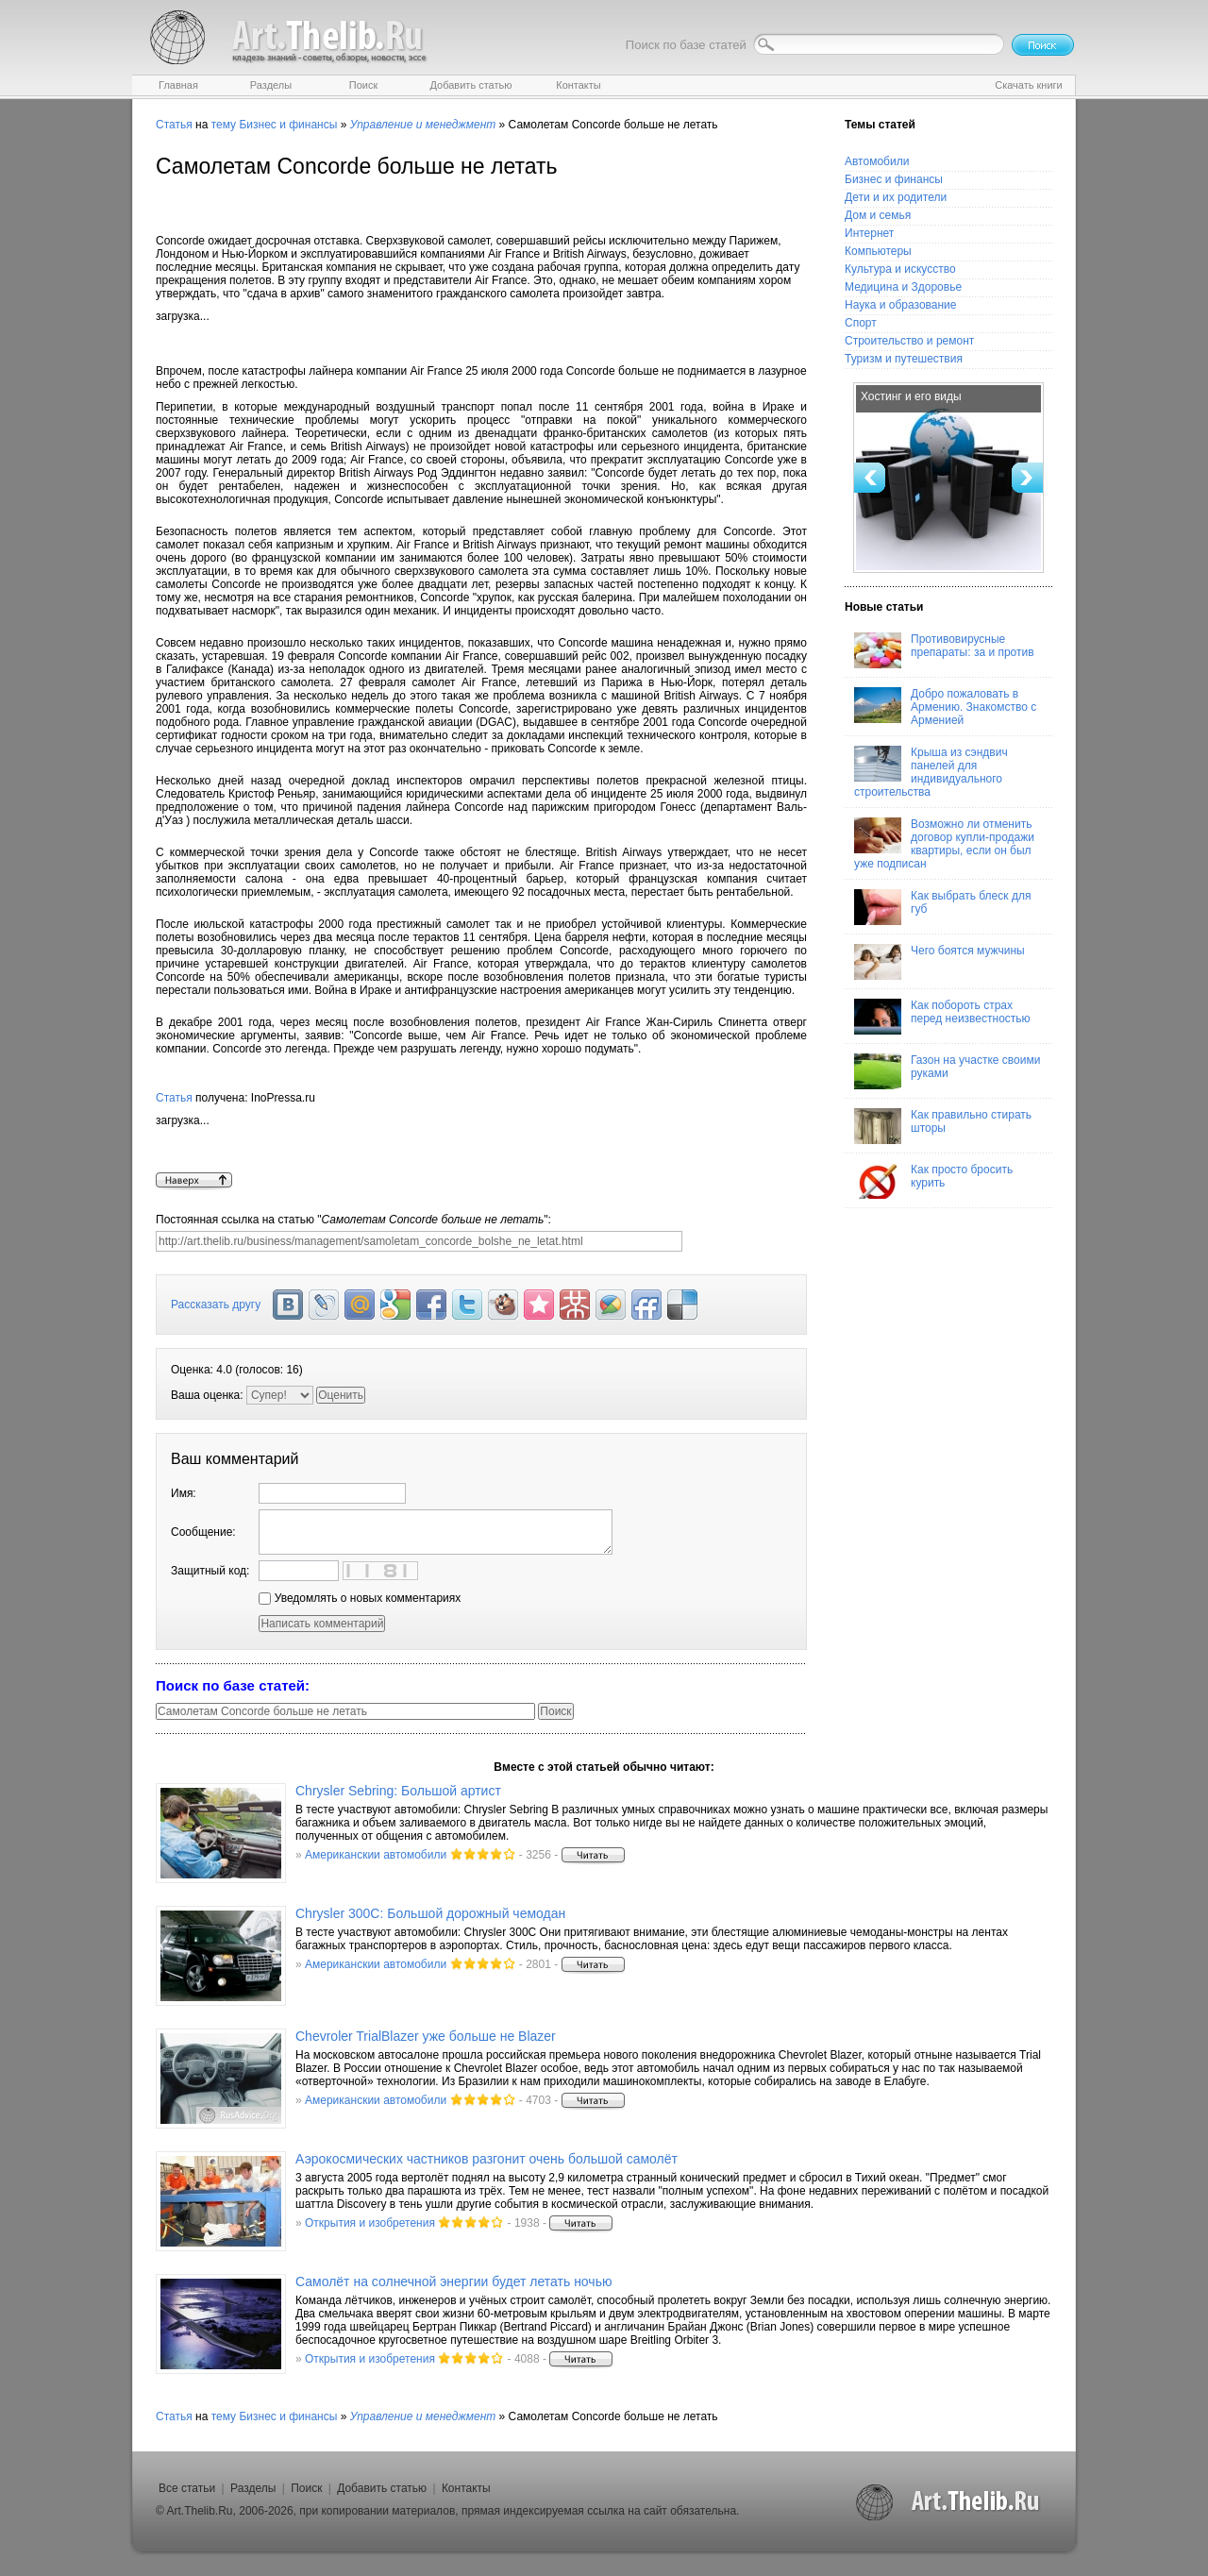 Image resolution: width=1208 pixels, height=2576 pixels. I want to click on Культура и искусство, so click(900, 269).